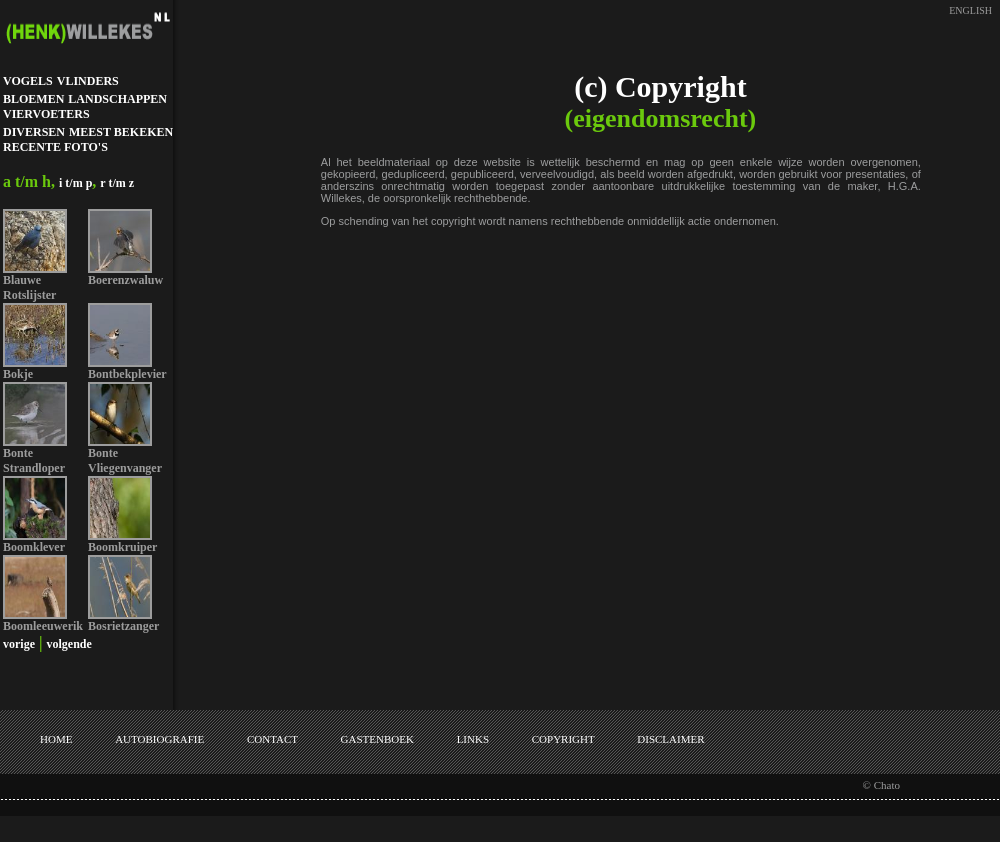  What do you see at coordinates (29, 287) in the screenshot?
I see `Blauwe Rotslijster` at bounding box center [29, 287].